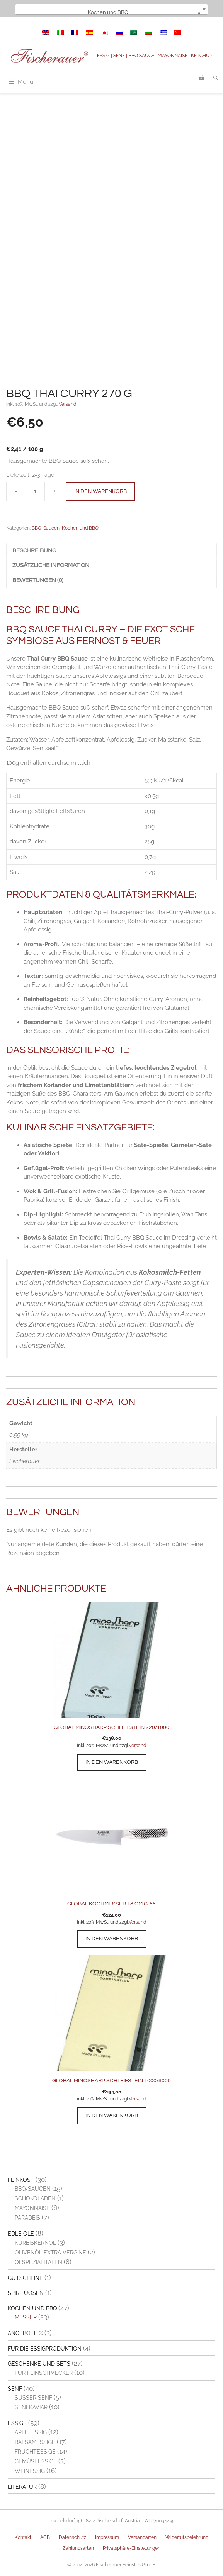 The width and height of the screenshot is (223, 2576). Describe the element at coordinates (31, 2407) in the screenshot. I see `Senfkaviar` at that location.